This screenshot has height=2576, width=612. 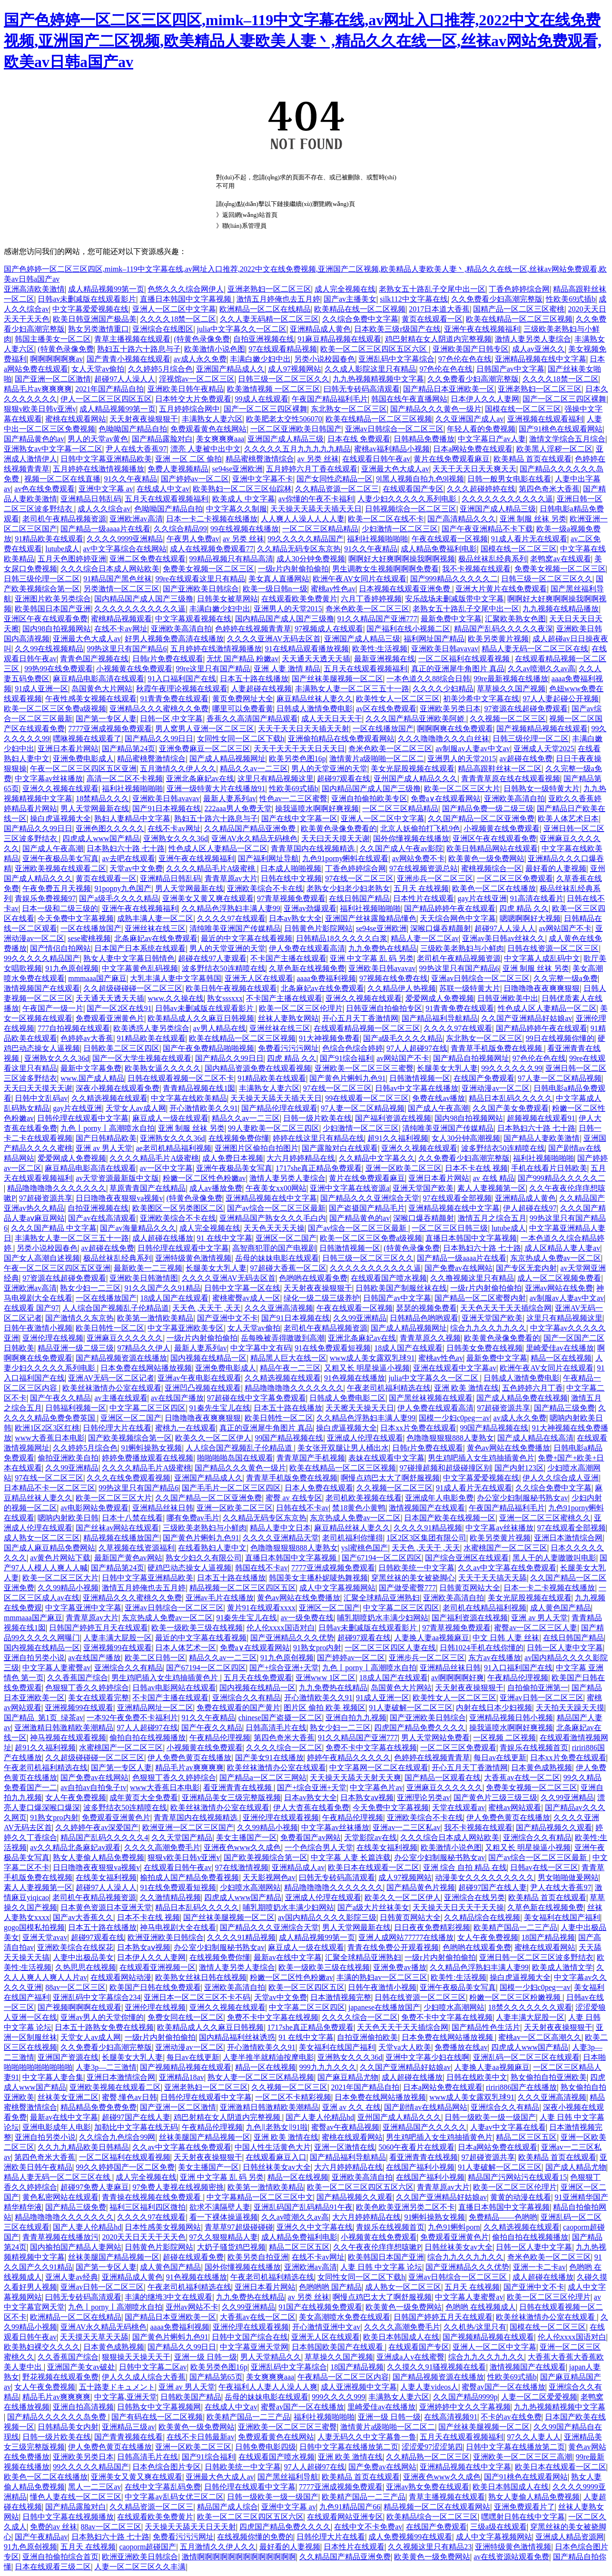 I want to click on 人妻少妇久久久久久系列电影, so click(x=407, y=499).